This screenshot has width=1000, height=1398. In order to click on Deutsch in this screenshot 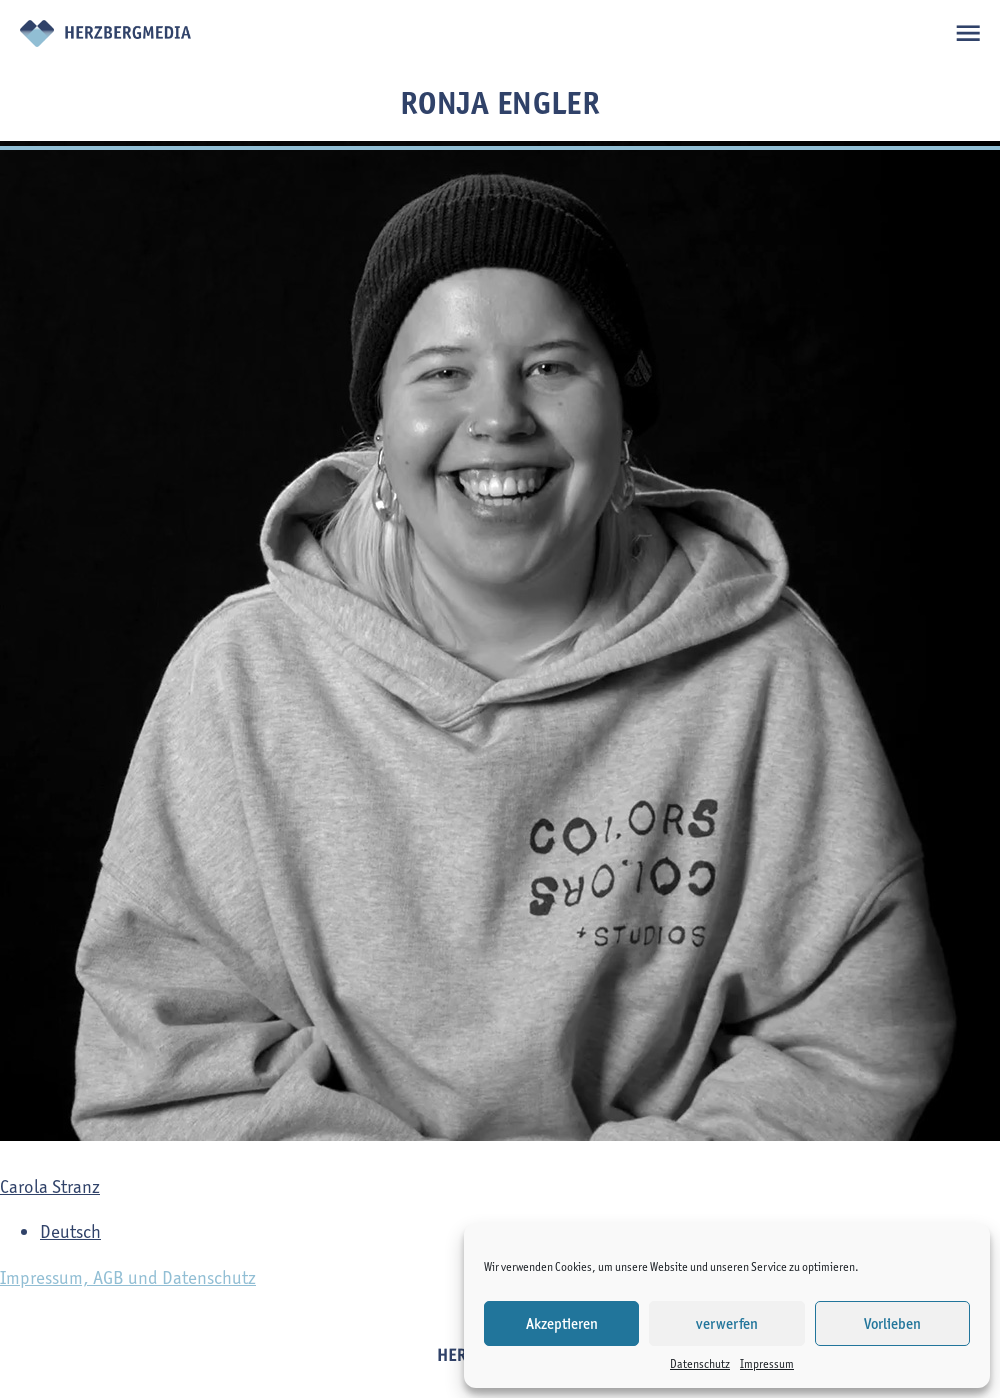, I will do `click(70, 1231)`.